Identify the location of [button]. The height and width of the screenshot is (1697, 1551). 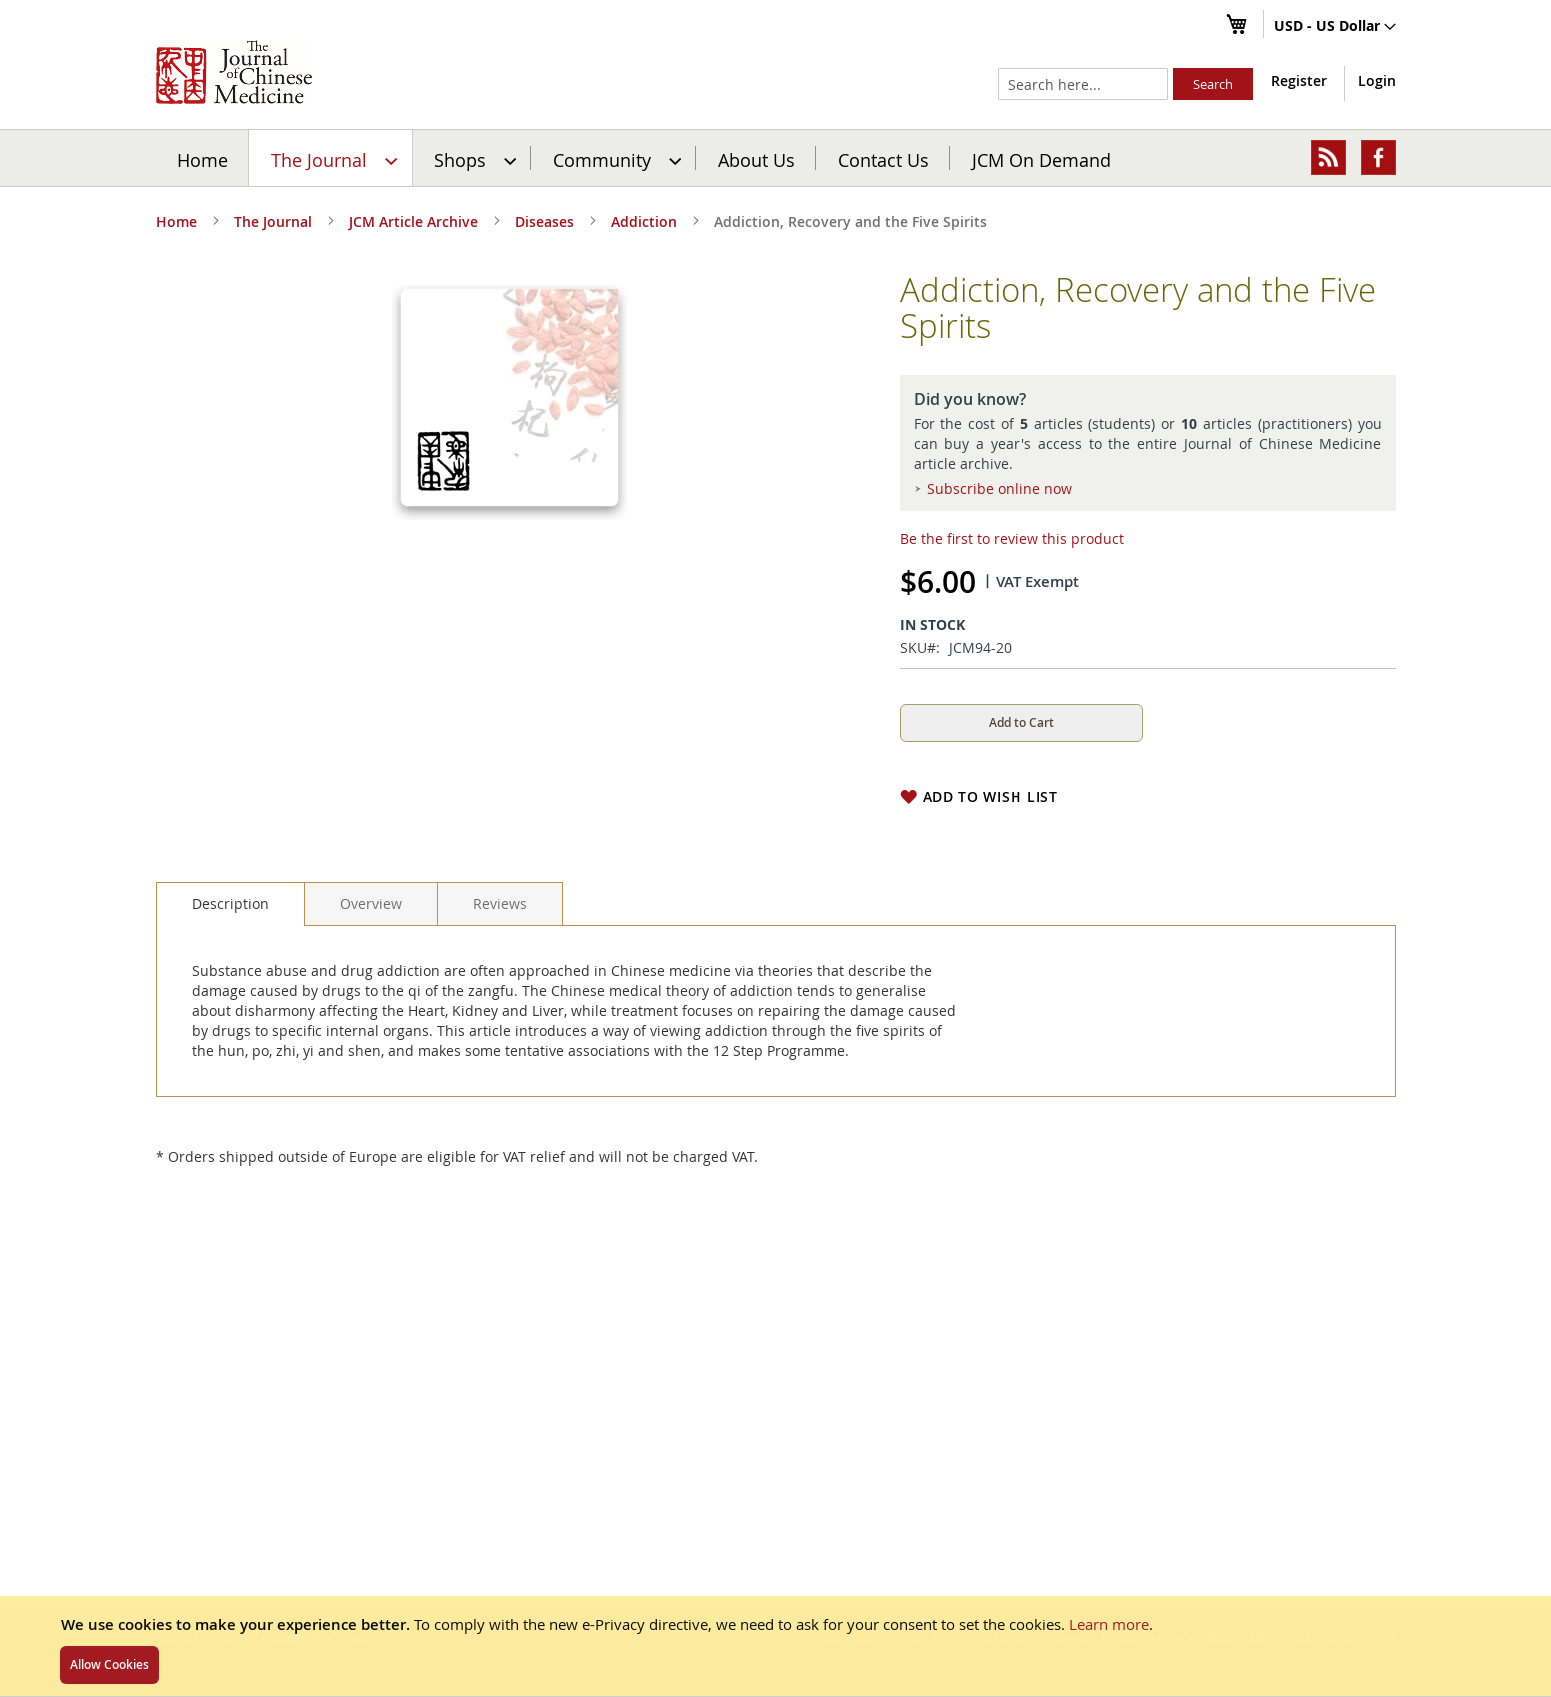
(1335, 27).